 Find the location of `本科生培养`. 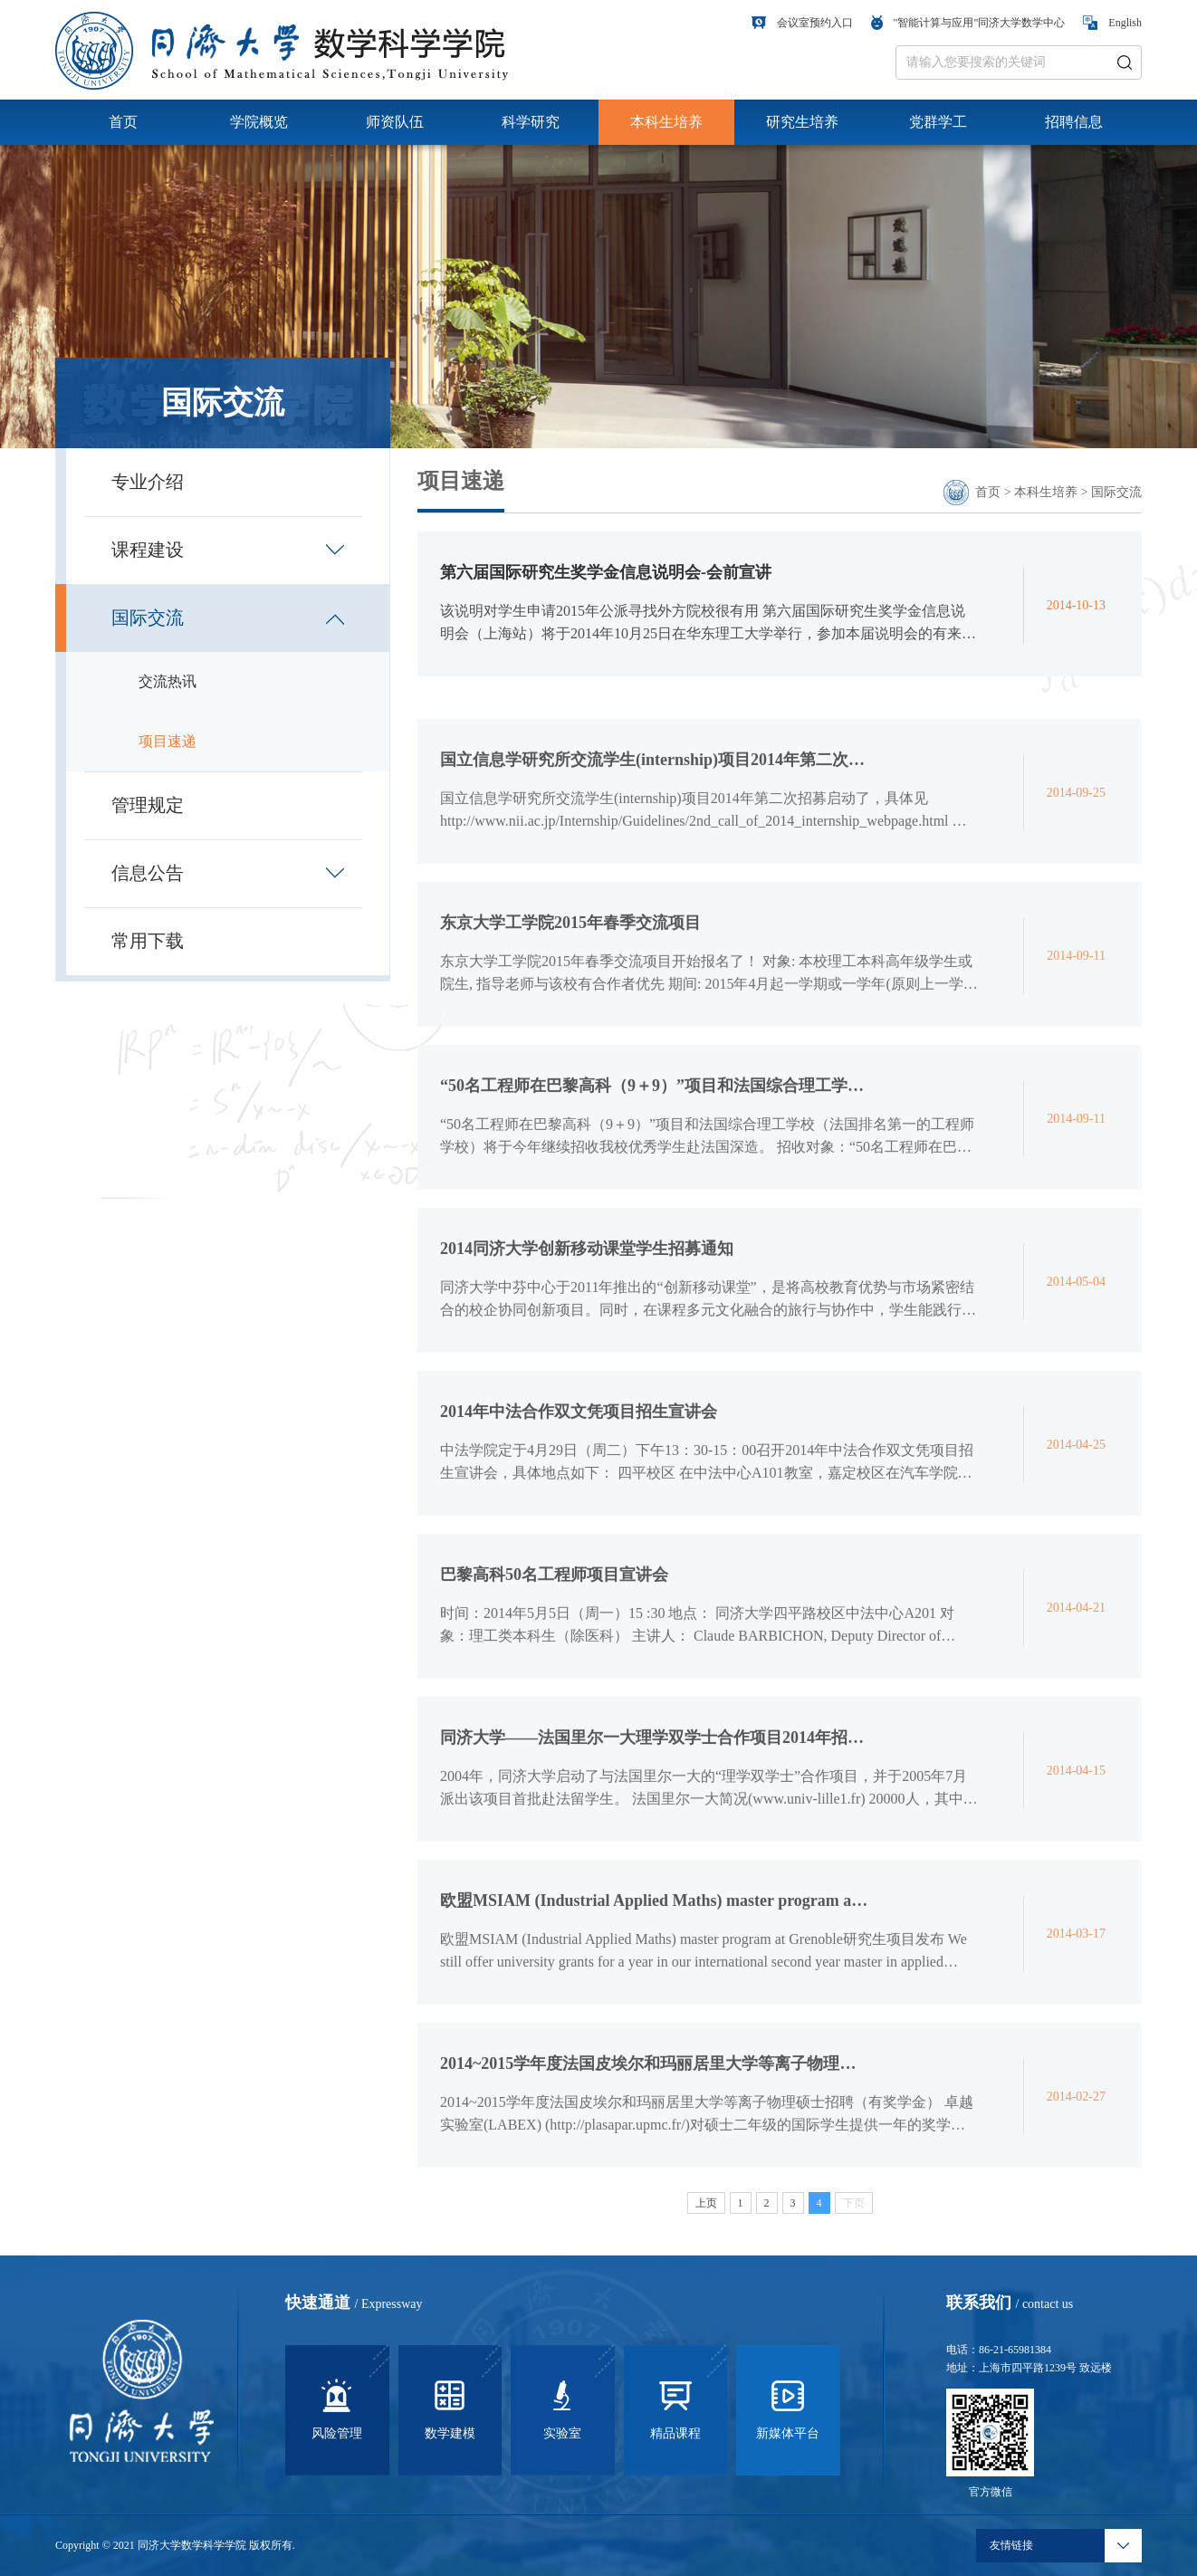

本科生培养 is located at coordinates (666, 121).